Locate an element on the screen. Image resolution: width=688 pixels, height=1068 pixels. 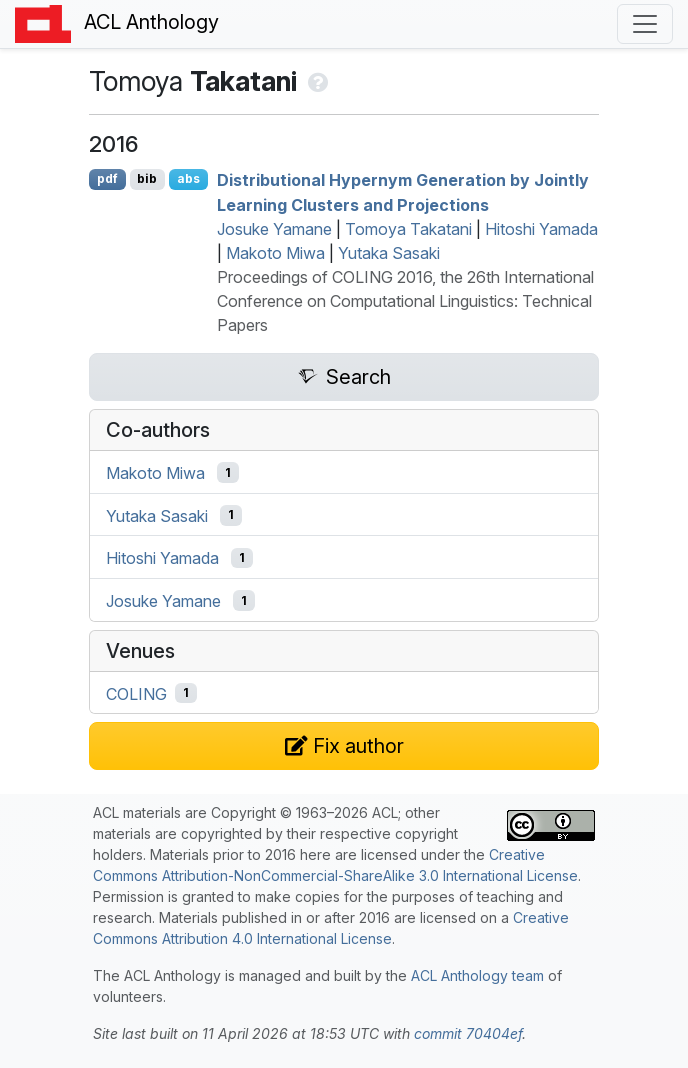
ACL Anthology team is located at coordinates (477, 975).